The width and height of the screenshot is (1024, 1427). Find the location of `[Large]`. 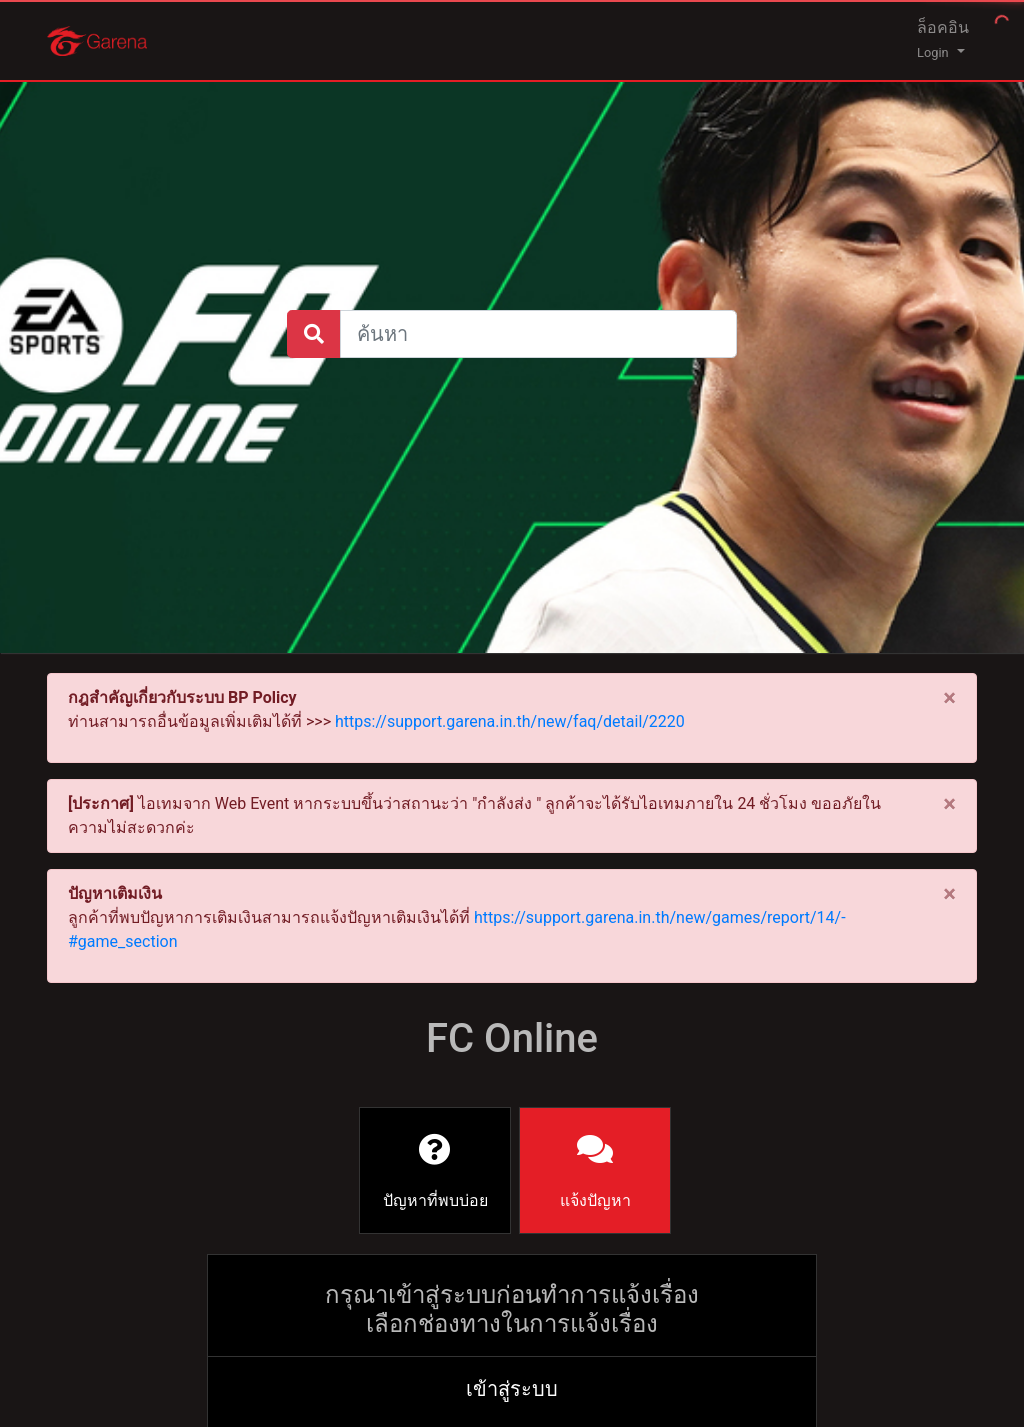

[Large] is located at coordinates (538, 334).